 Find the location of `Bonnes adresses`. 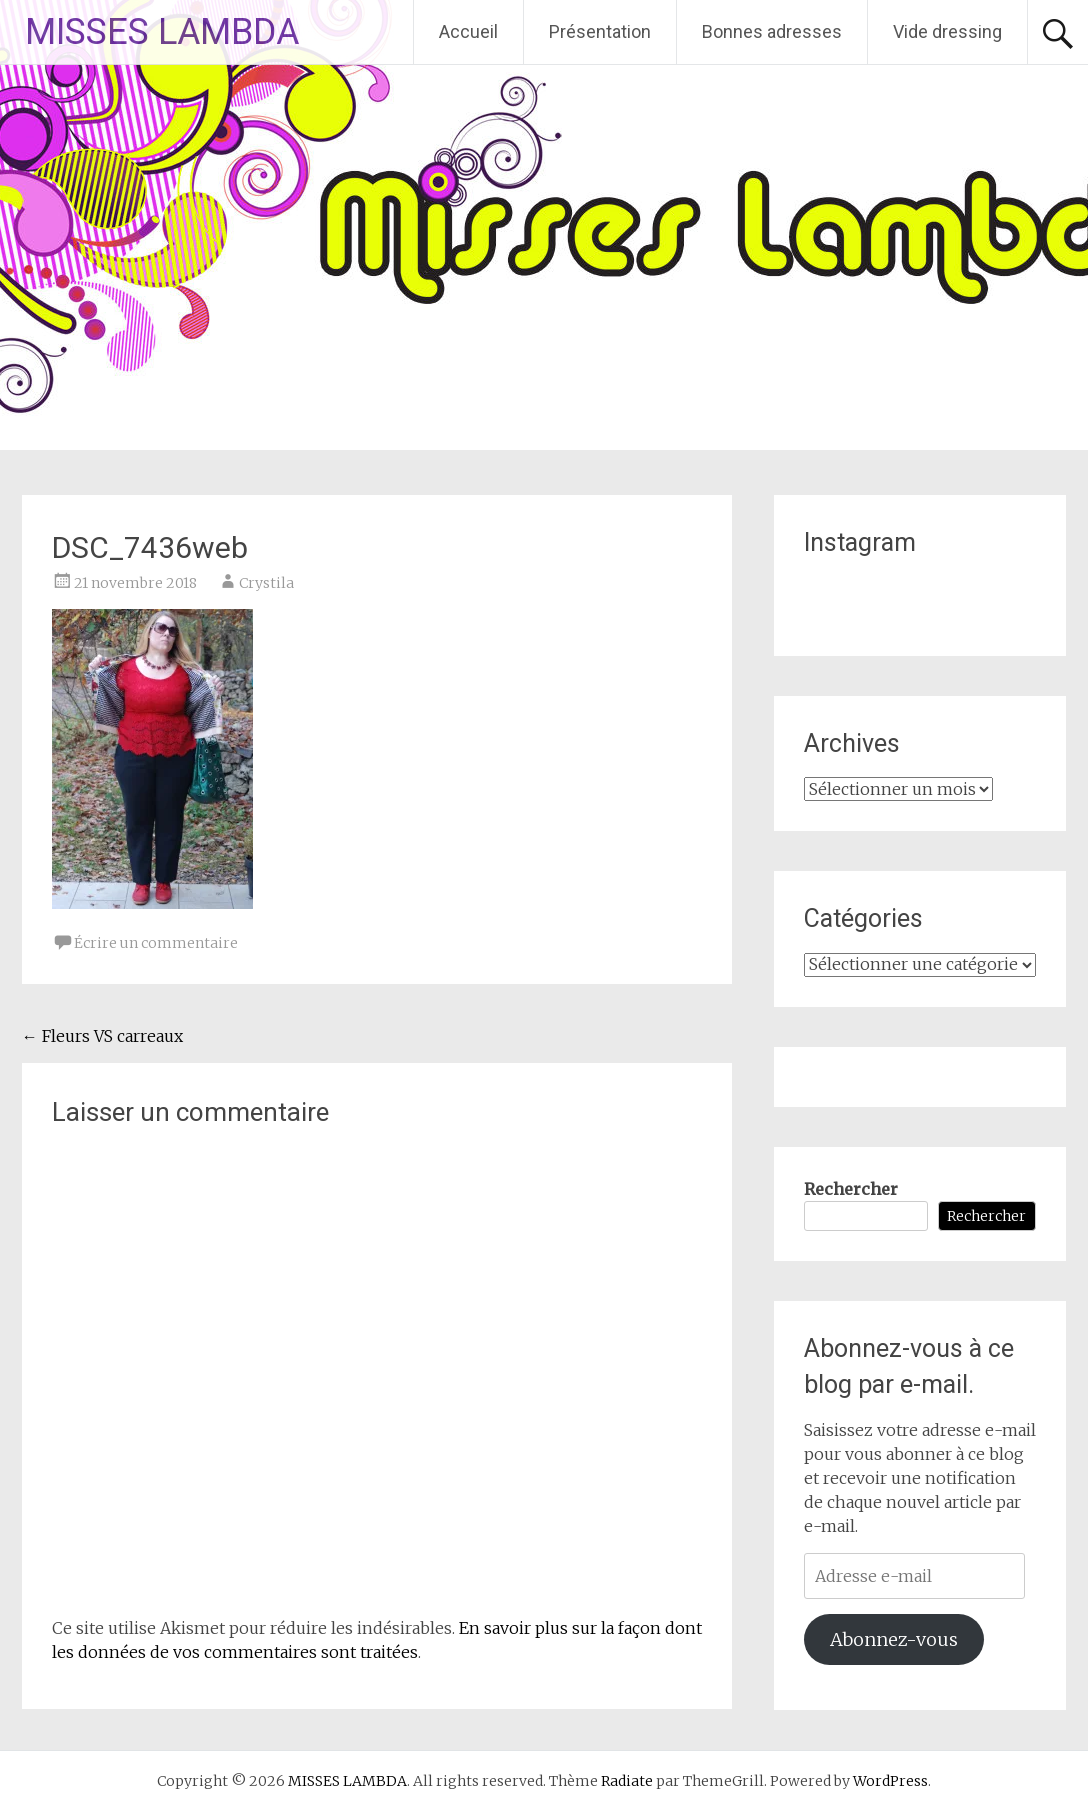

Bonnes adresses is located at coordinates (772, 31).